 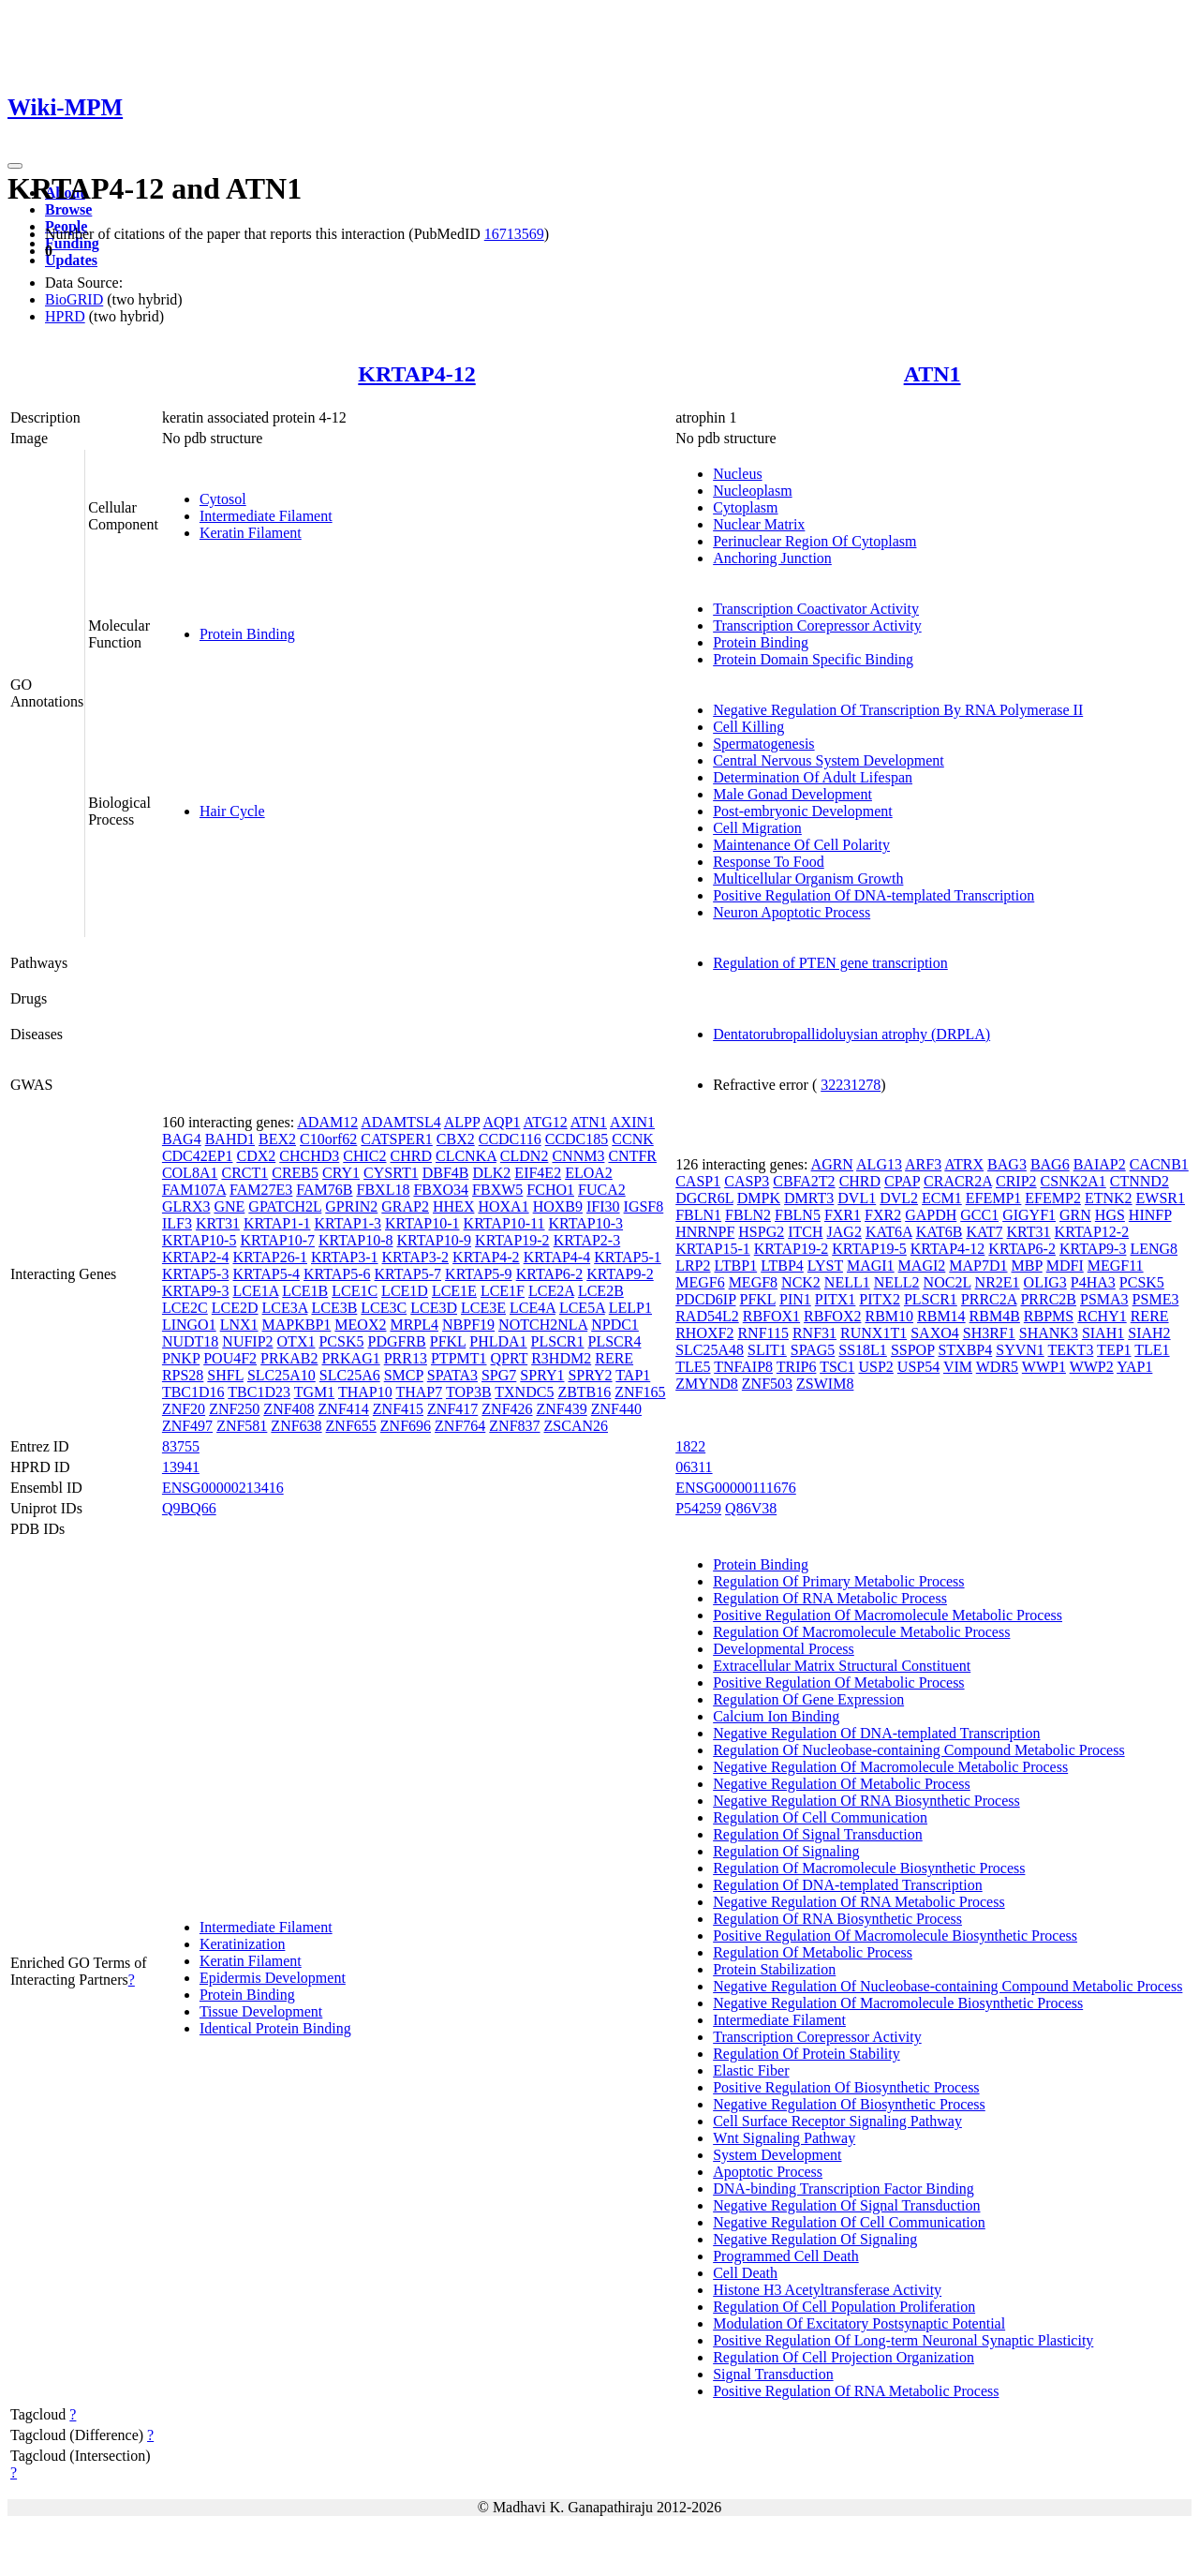 I want to click on MRPL4, so click(x=414, y=1325).